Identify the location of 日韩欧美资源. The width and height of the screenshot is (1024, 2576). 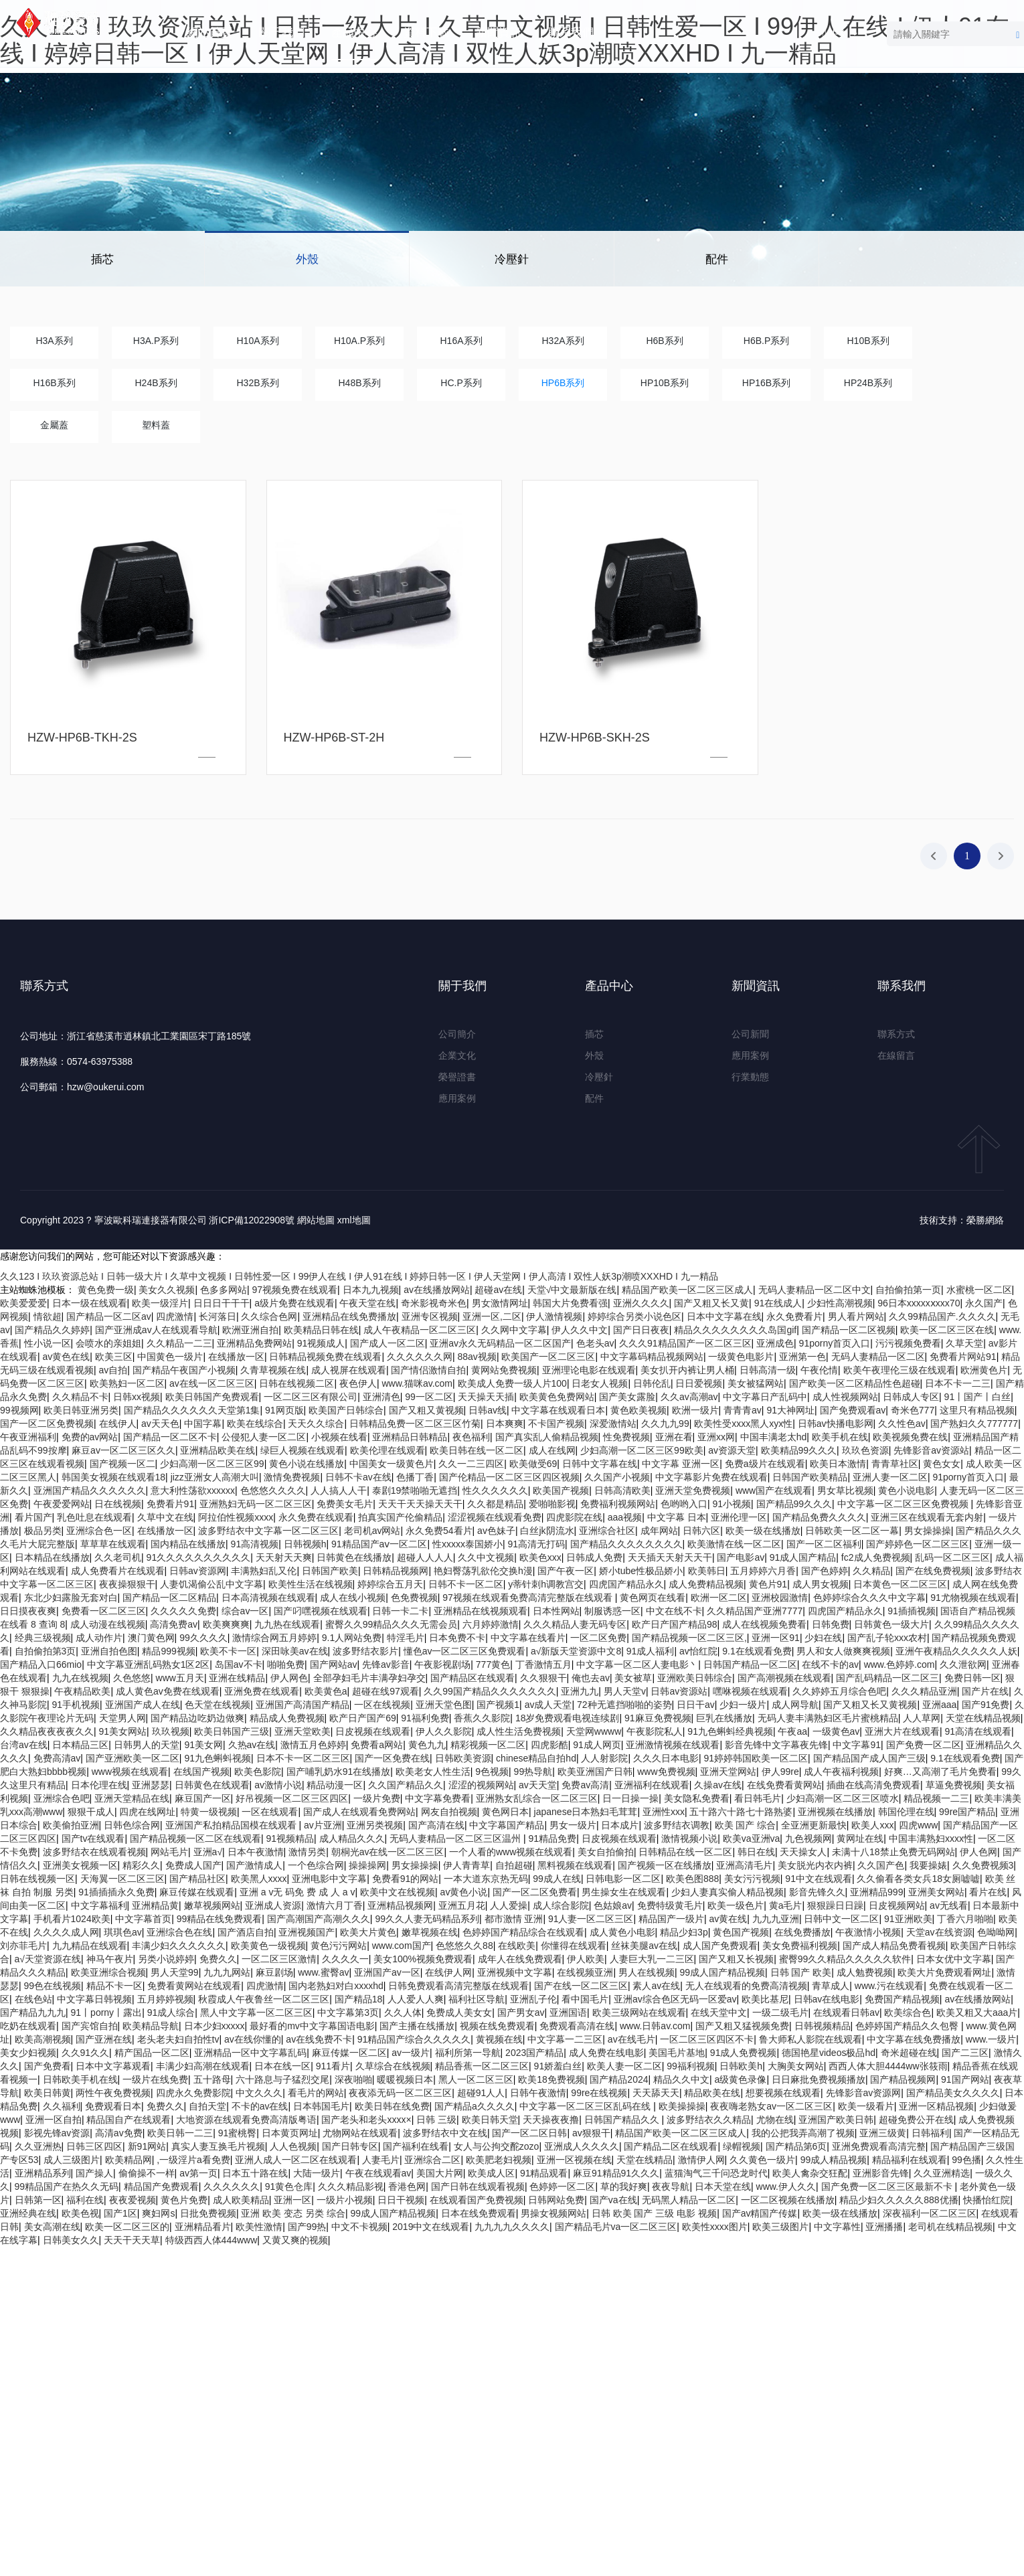
(463, 1758).